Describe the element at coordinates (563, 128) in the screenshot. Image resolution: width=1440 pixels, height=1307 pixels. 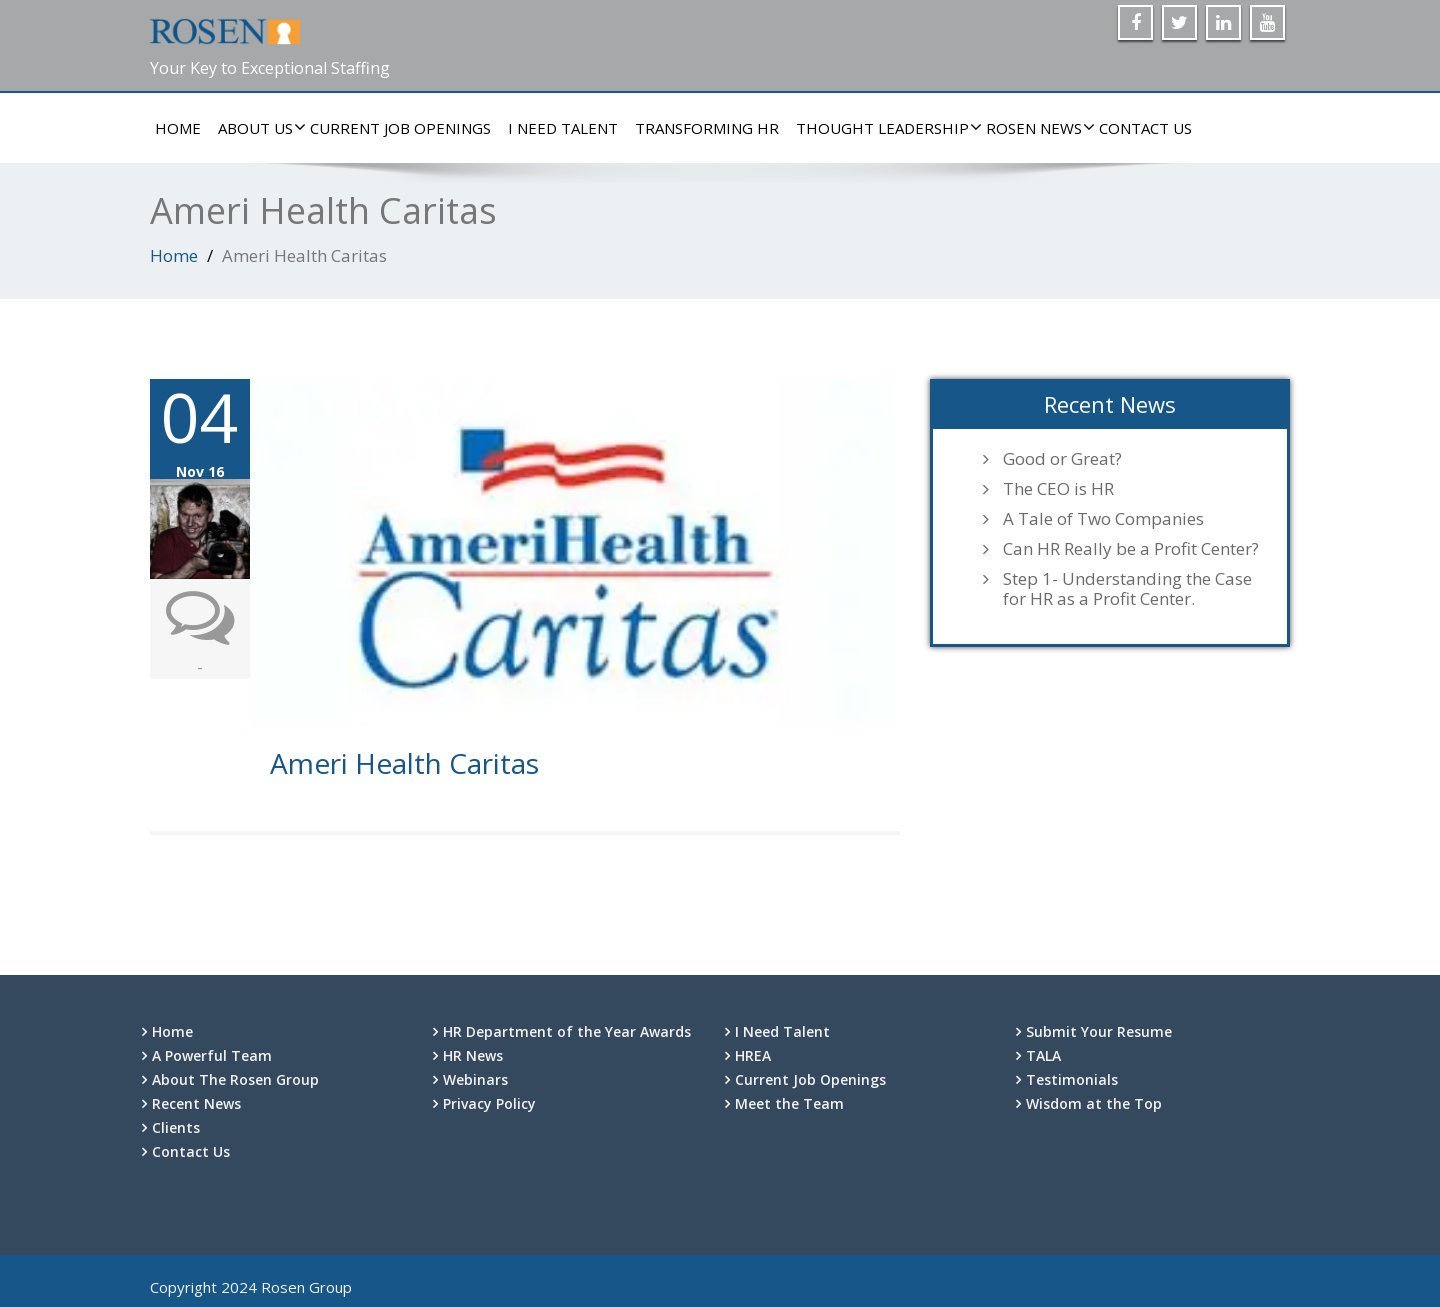
I see `I Need Talent` at that location.